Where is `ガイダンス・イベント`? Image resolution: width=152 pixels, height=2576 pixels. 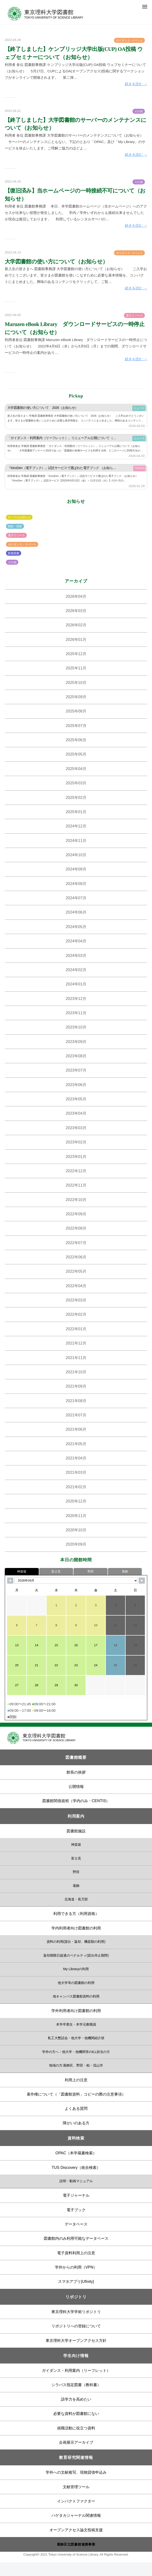
ガイダンス・イベント is located at coordinates (22, 544).